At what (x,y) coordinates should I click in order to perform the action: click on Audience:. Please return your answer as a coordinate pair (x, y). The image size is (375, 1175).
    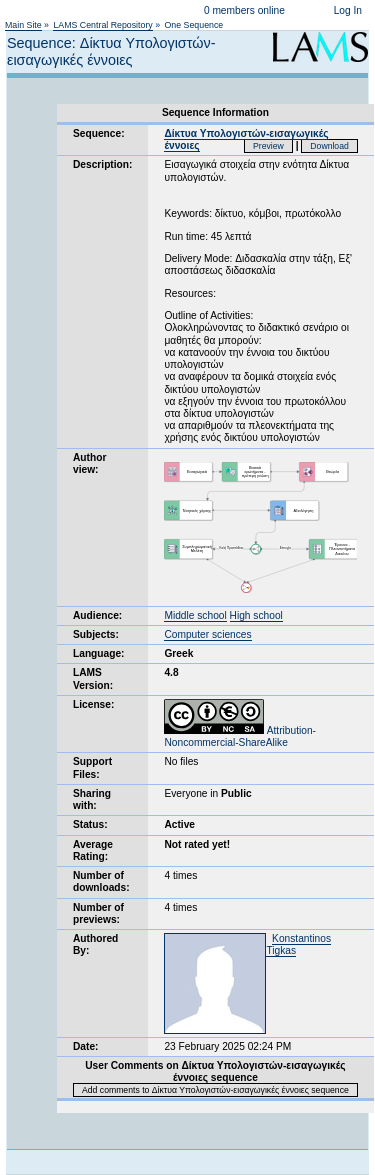
    Looking at the image, I should click on (97, 615).